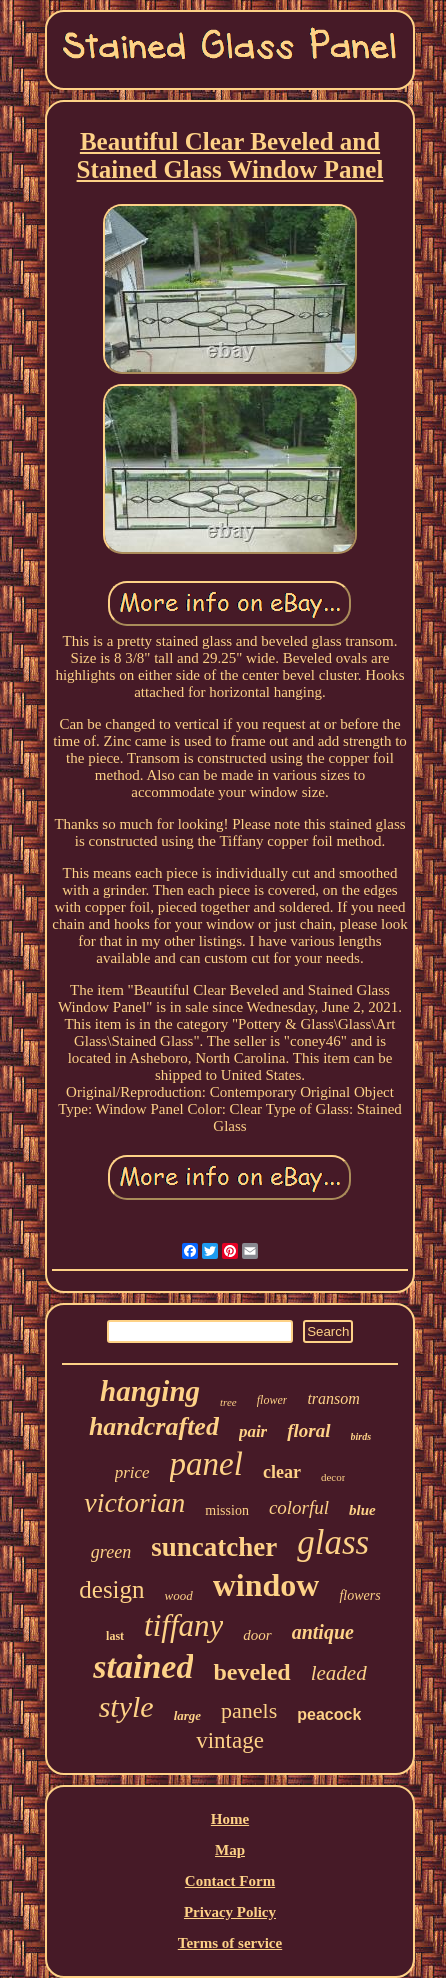 This screenshot has width=446, height=1978. I want to click on victorian, so click(134, 1502).